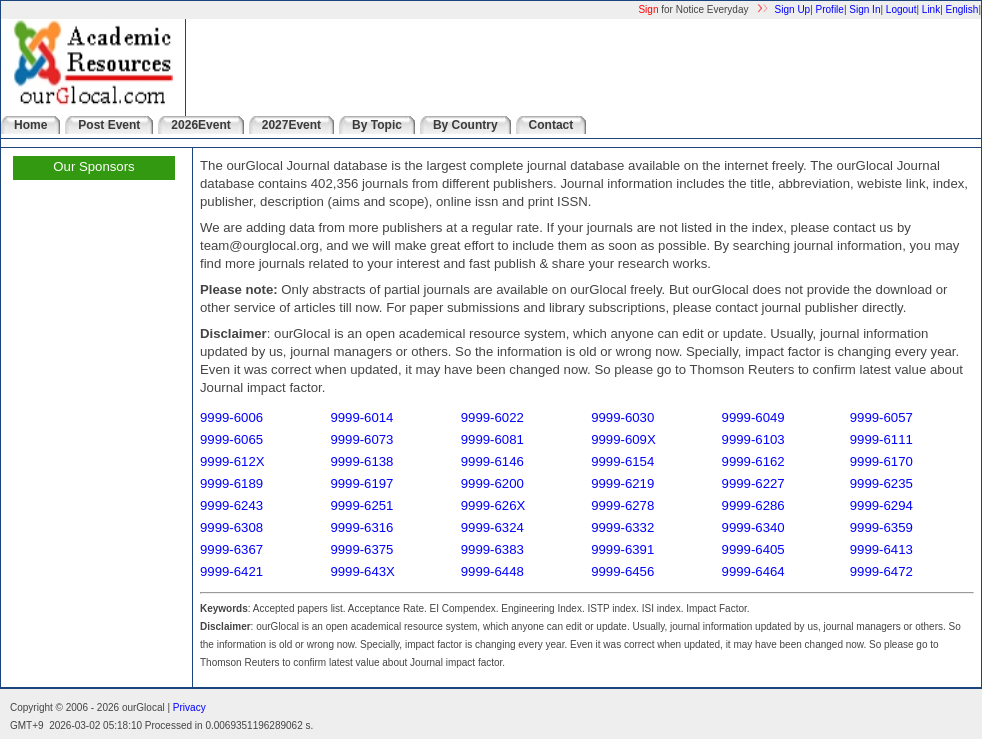  What do you see at coordinates (189, 707) in the screenshot?
I see `Privacy` at bounding box center [189, 707].